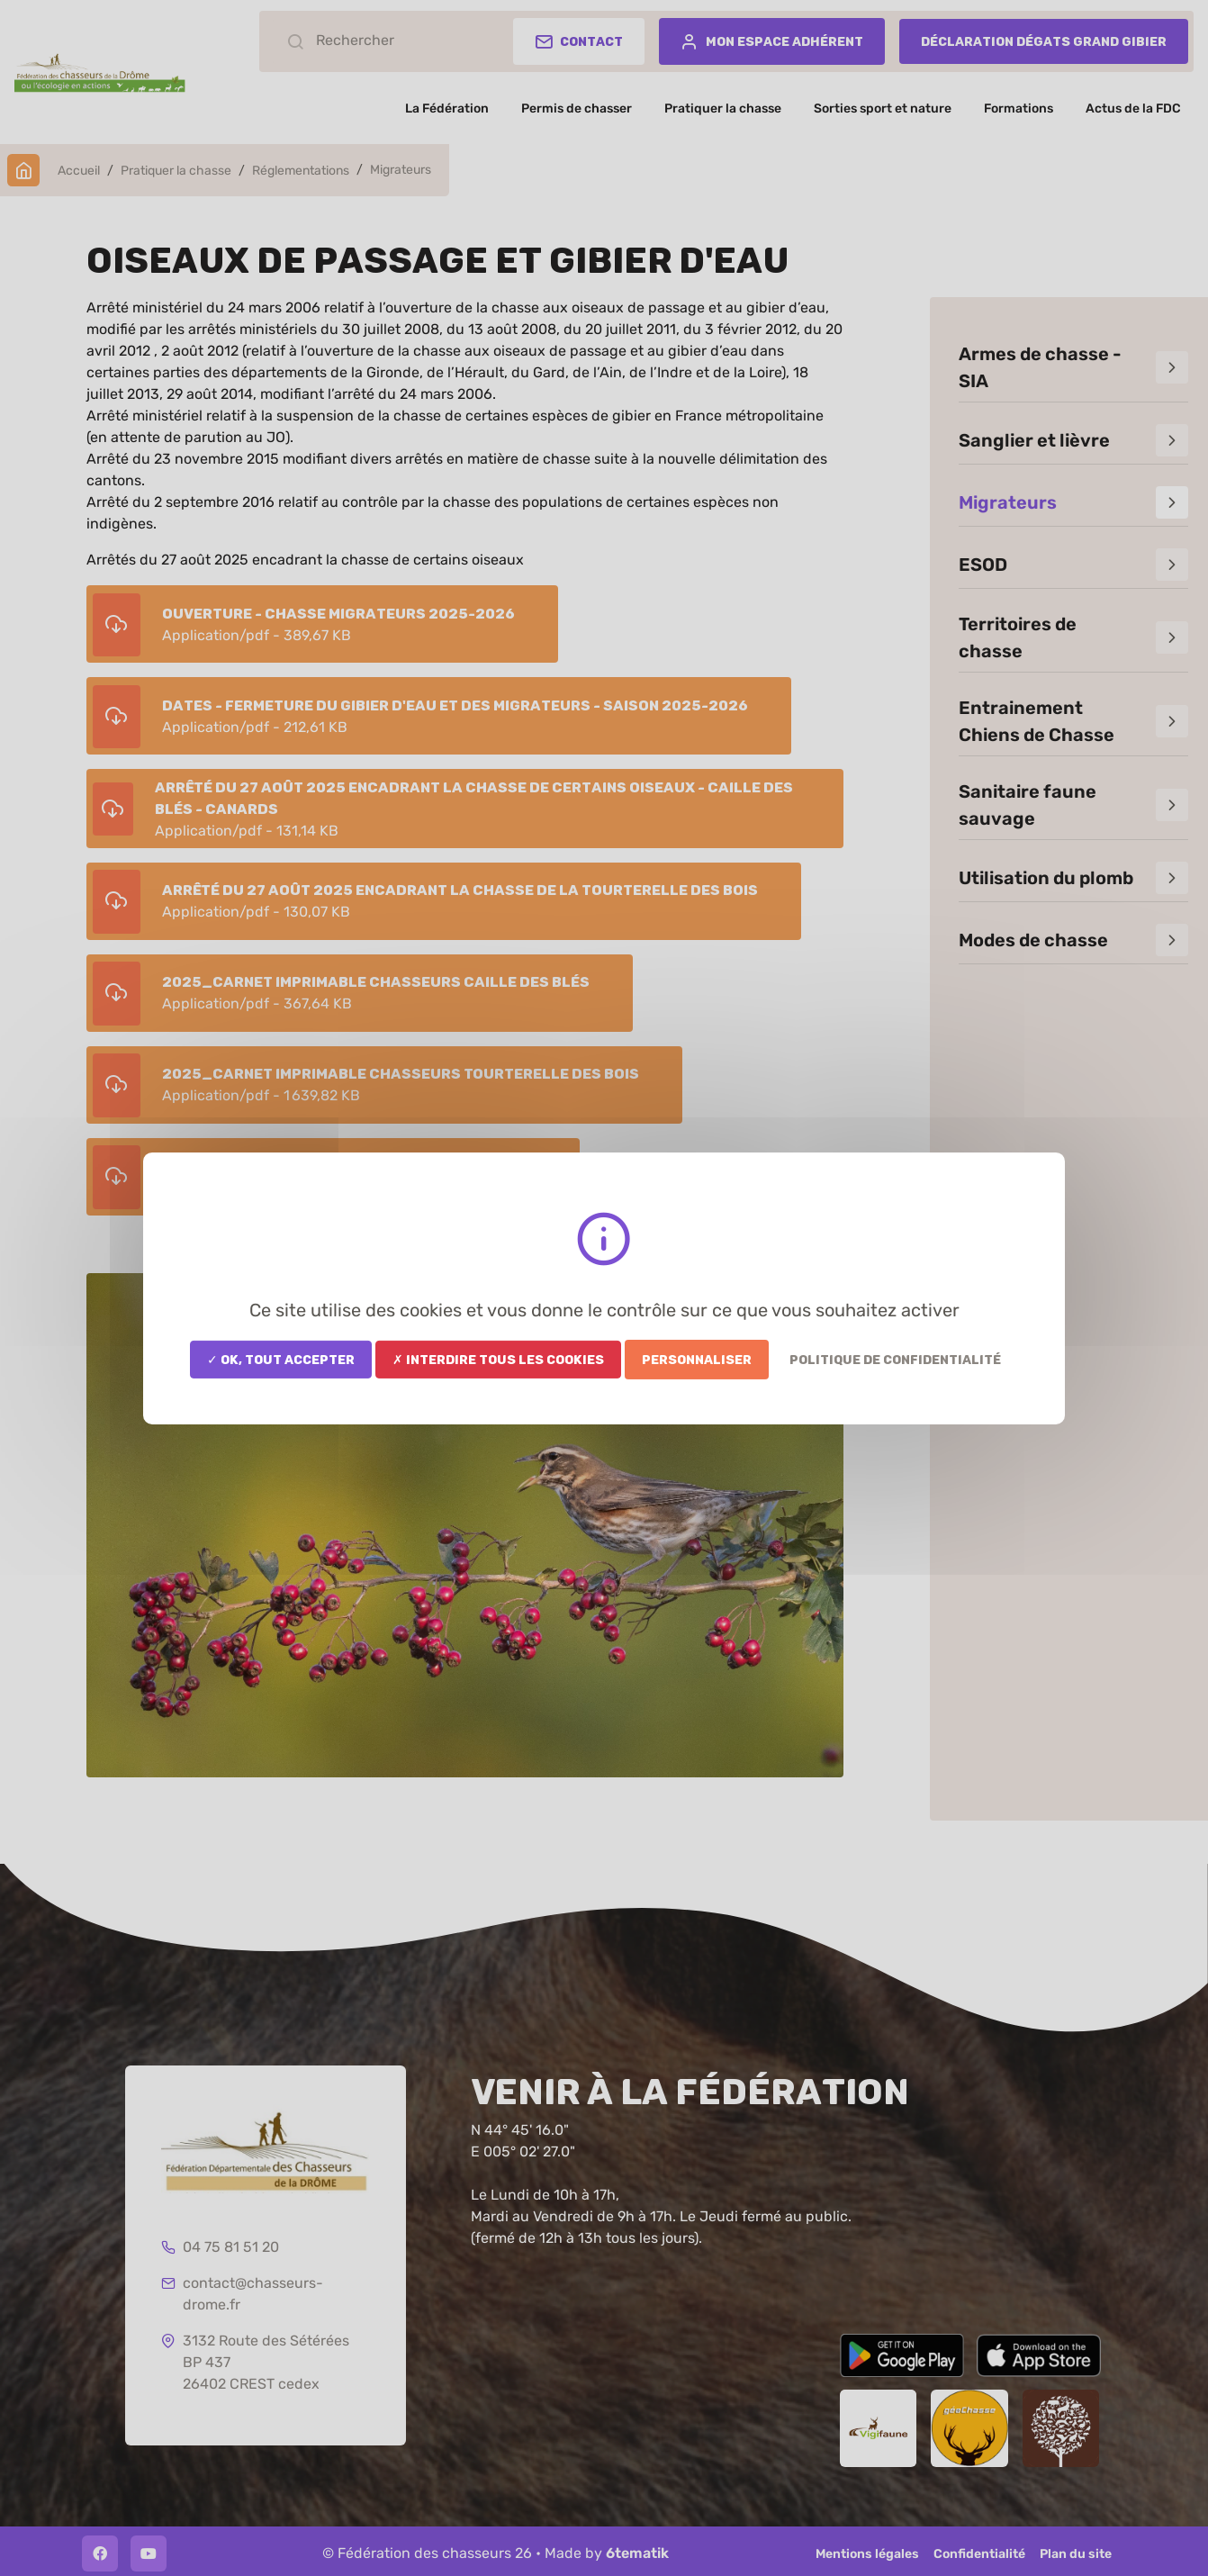 The width and height of the screenshot is (1208, 2576). I want to click on ✓ OK, tout accepter, so click(281, 1358).